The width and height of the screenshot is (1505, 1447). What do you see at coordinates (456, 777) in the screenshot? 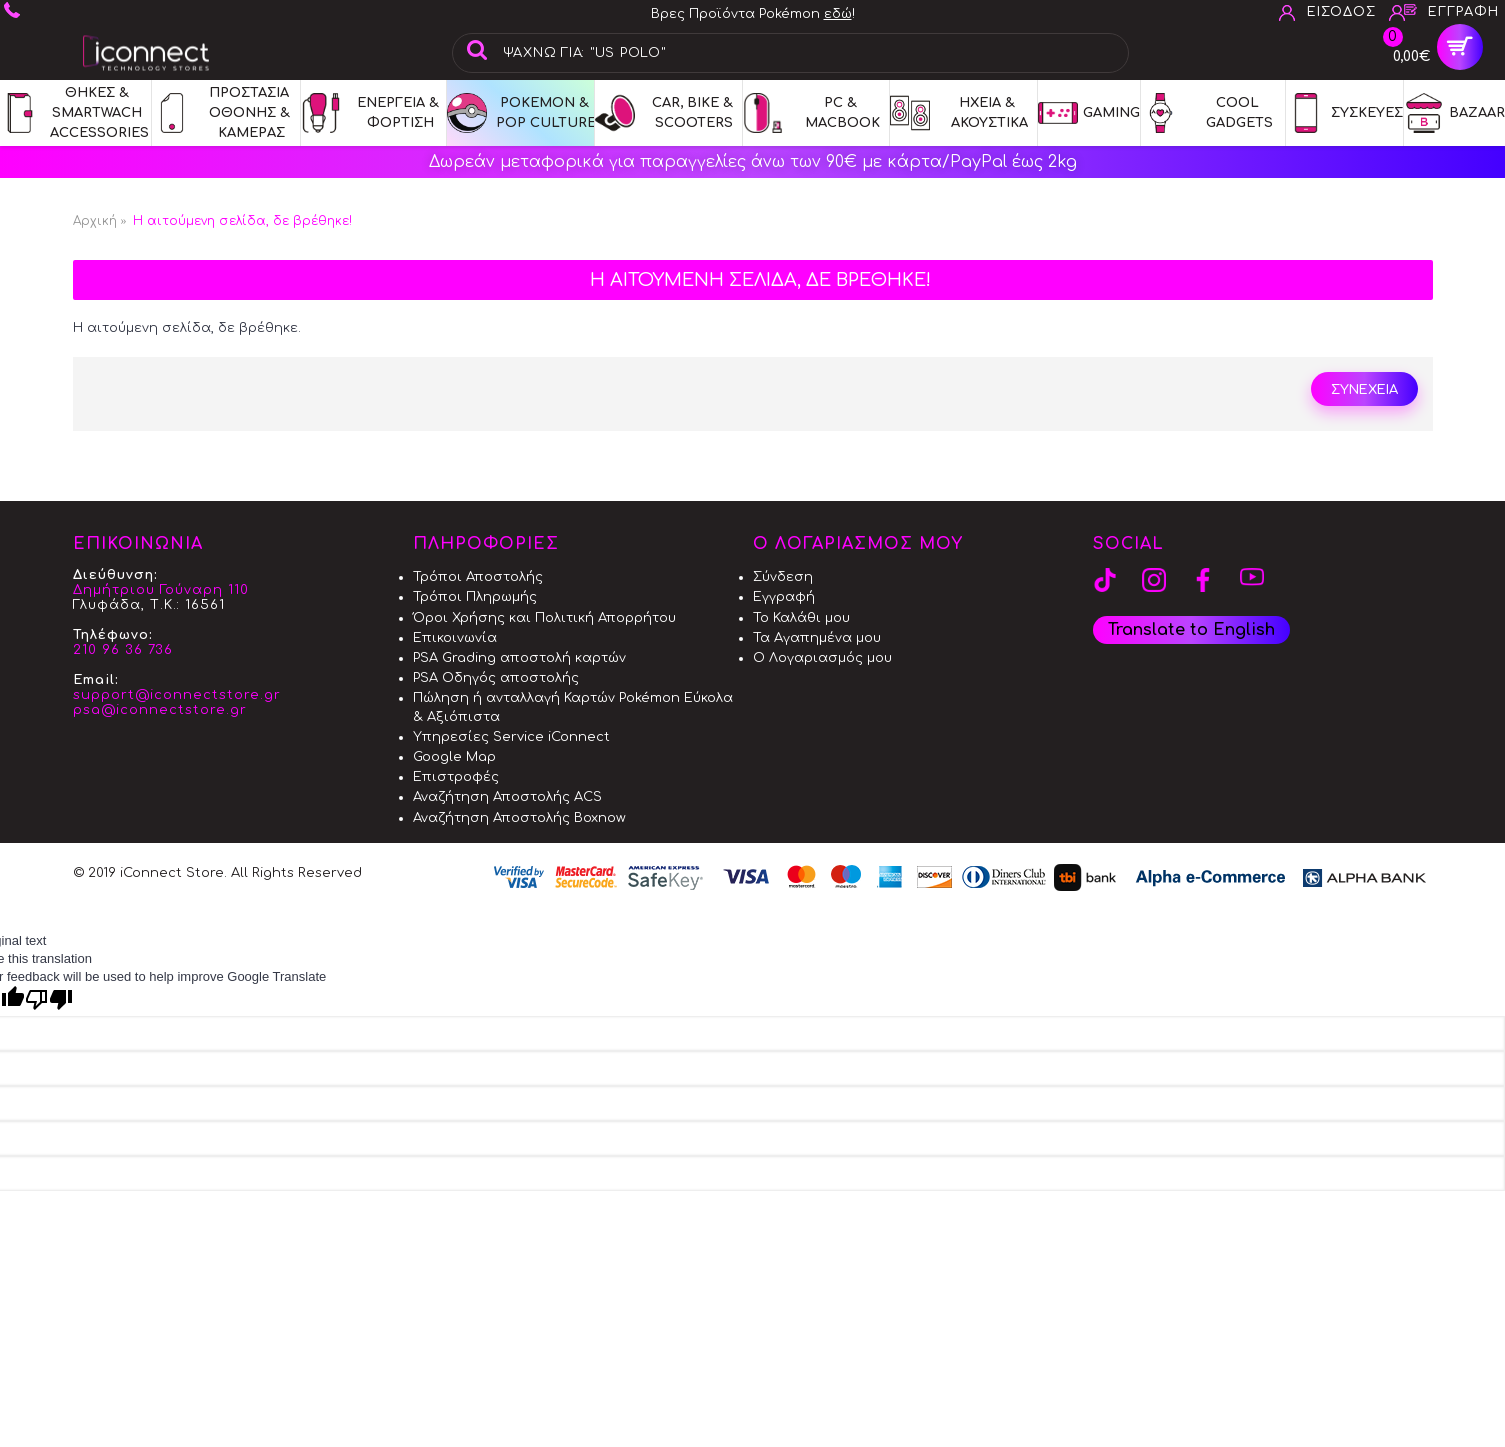
I see `Επιστροφές` at bounding box center [456, 777].